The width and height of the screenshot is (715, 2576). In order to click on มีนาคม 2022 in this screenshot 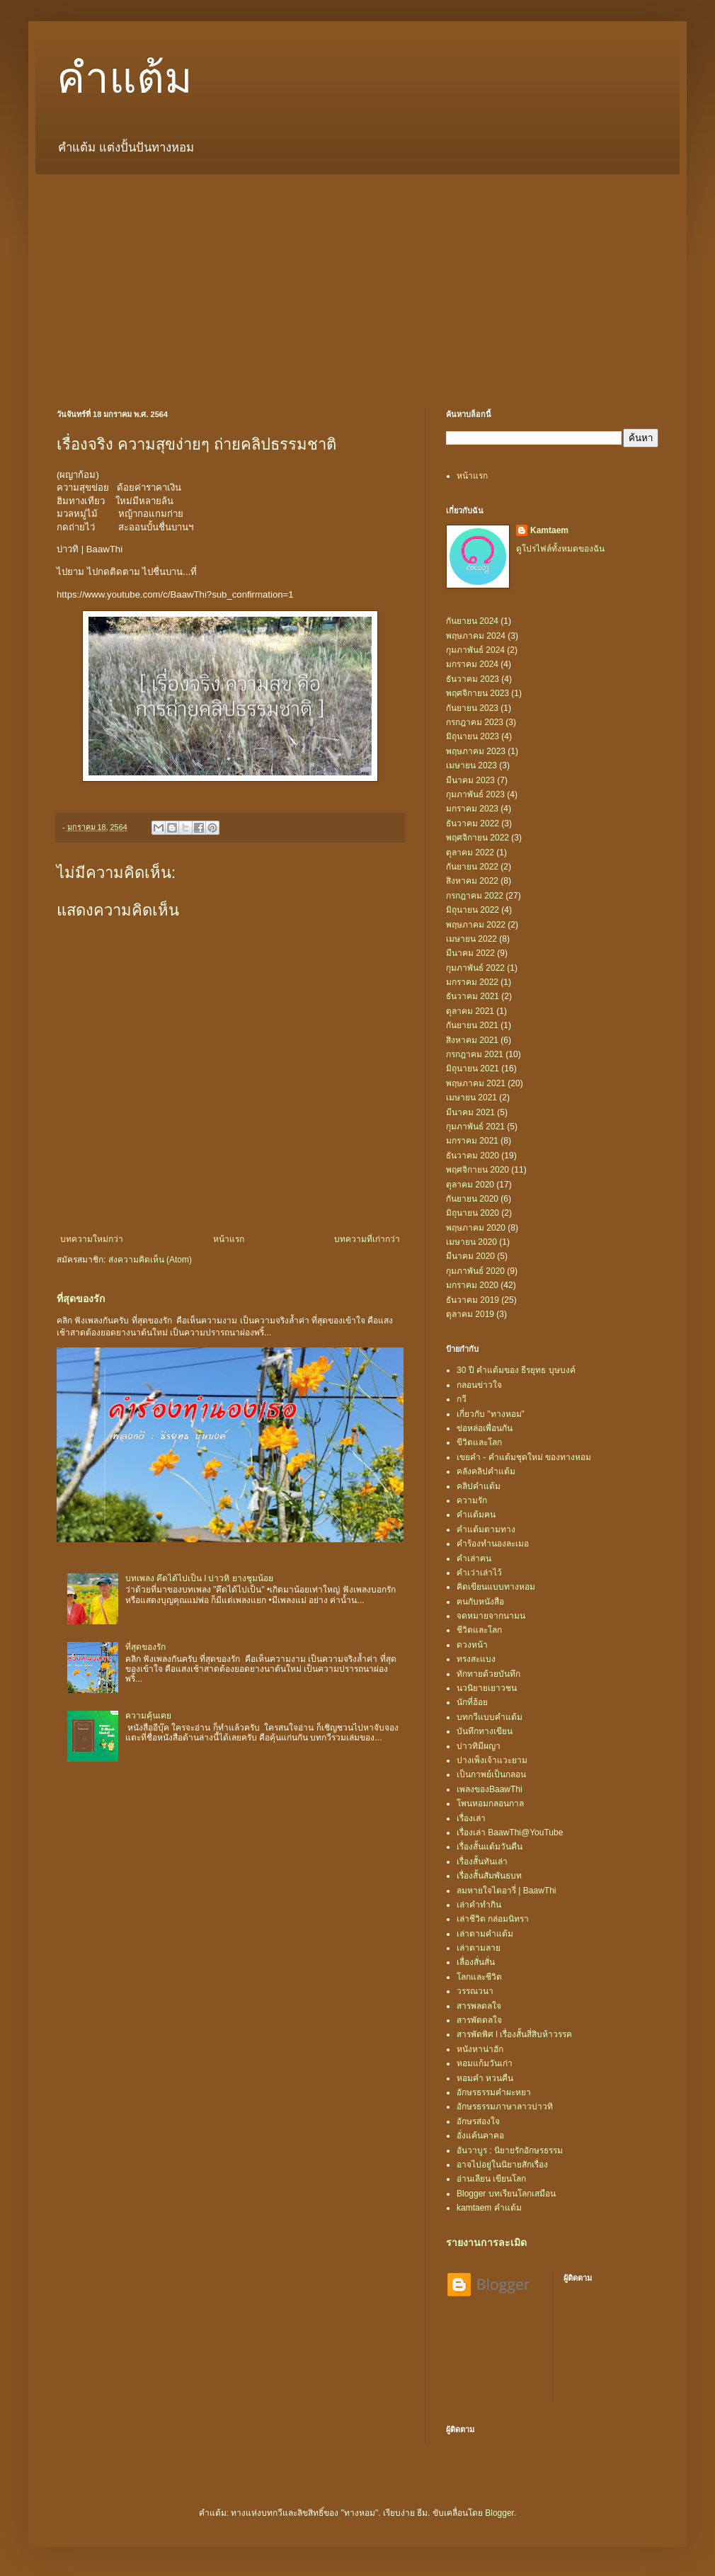, I will do `click(470, 953)`.